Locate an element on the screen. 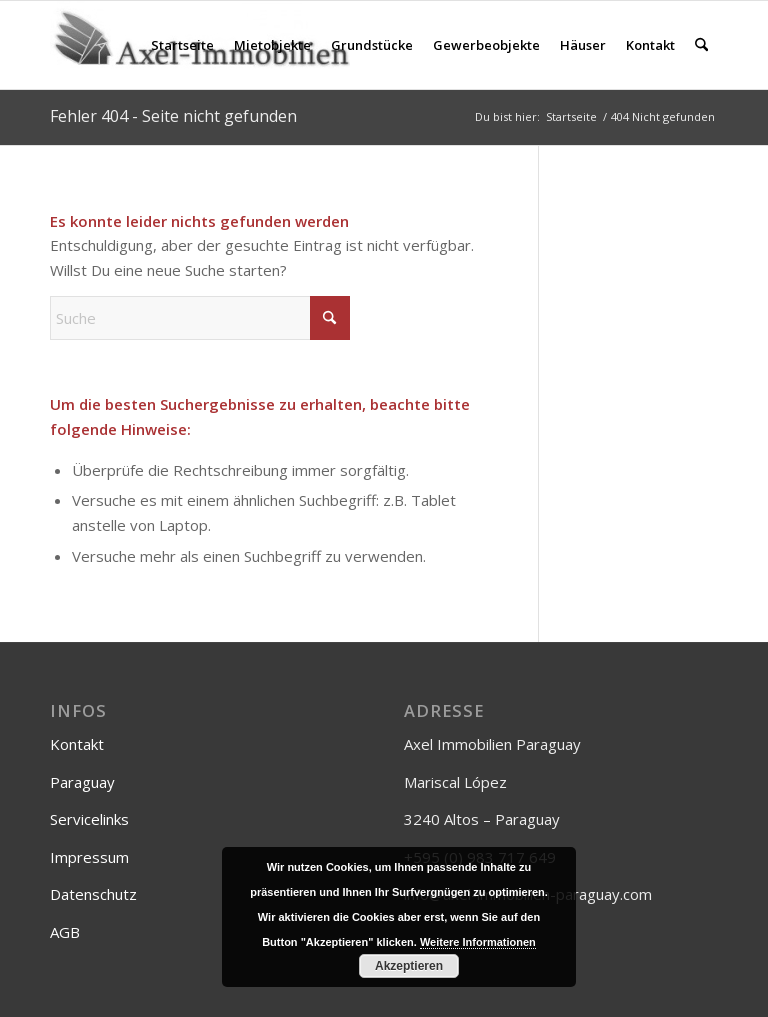 Image resolution: width=768 pixels, height=1017 pixels. Impressum is located at coordinates (89, 857).